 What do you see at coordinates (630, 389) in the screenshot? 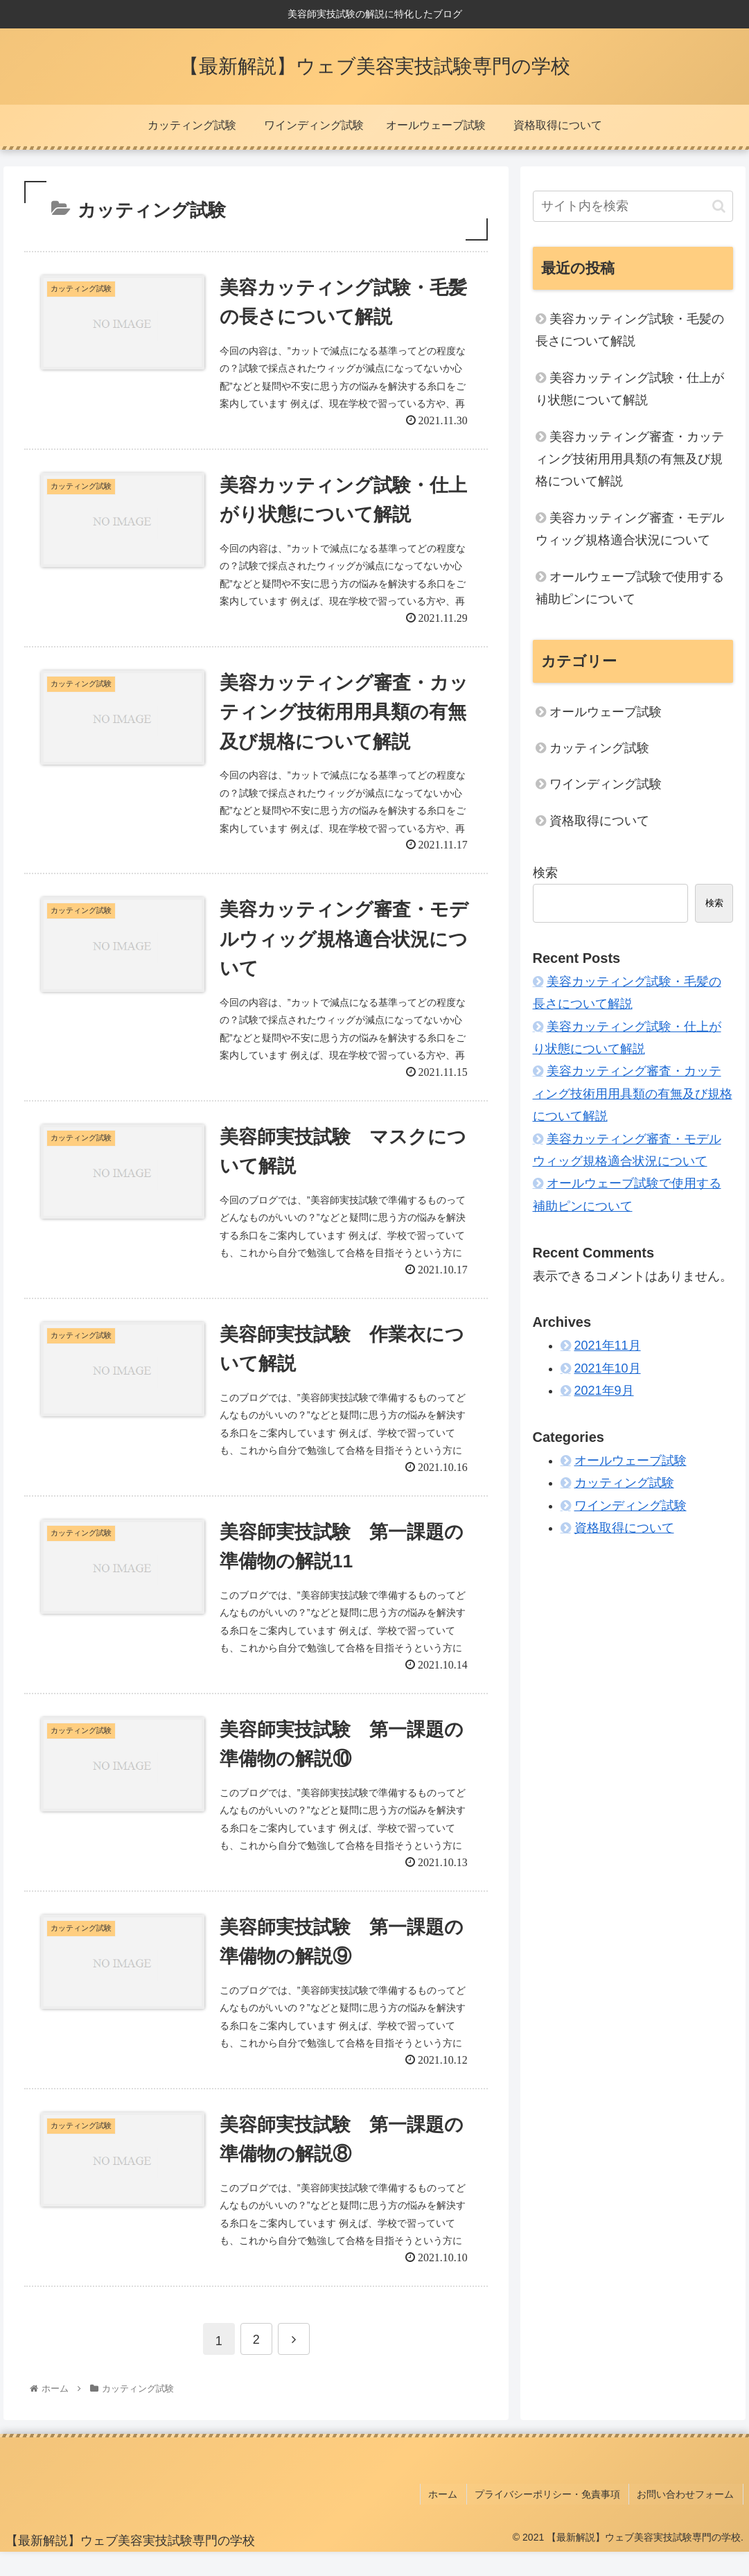
I see `美容カッティング試験・仕上がり状態について解説` at bounding box center [630, 389].